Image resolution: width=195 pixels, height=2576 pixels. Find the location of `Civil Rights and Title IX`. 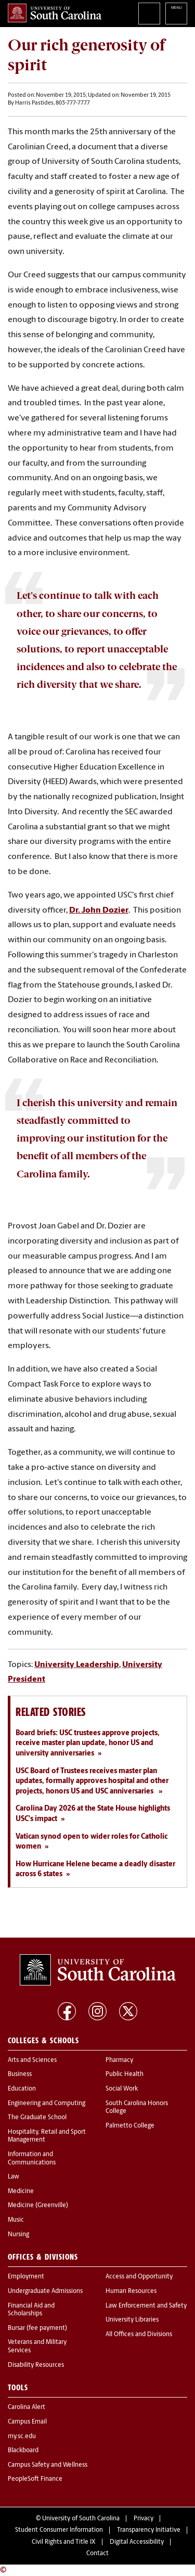

Civil Rights and Title IX is located at coordinates (64, 2542).